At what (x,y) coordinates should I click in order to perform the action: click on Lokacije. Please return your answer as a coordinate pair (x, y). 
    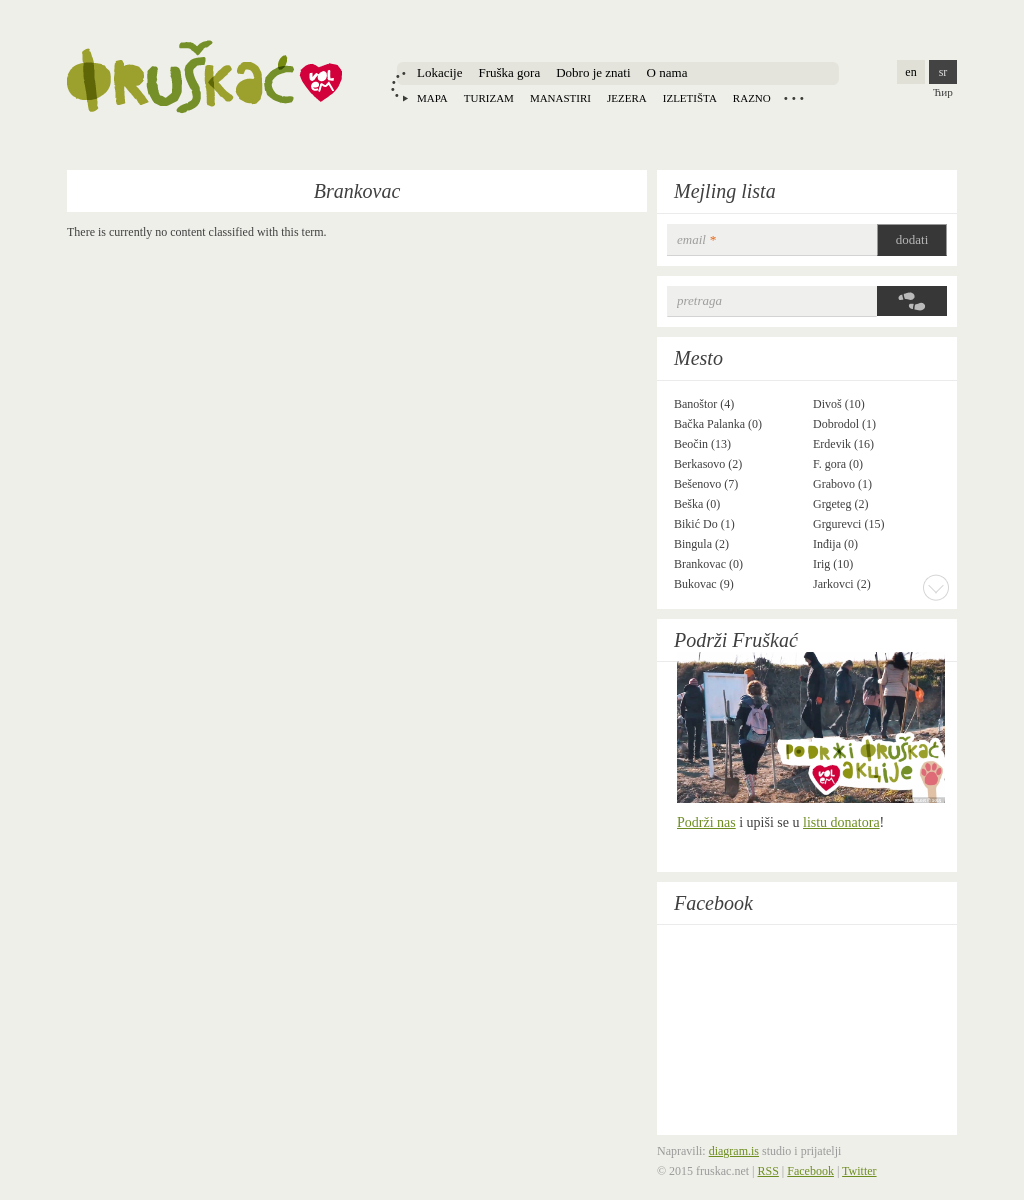
    Looking at the image, I should click on (439, 72).